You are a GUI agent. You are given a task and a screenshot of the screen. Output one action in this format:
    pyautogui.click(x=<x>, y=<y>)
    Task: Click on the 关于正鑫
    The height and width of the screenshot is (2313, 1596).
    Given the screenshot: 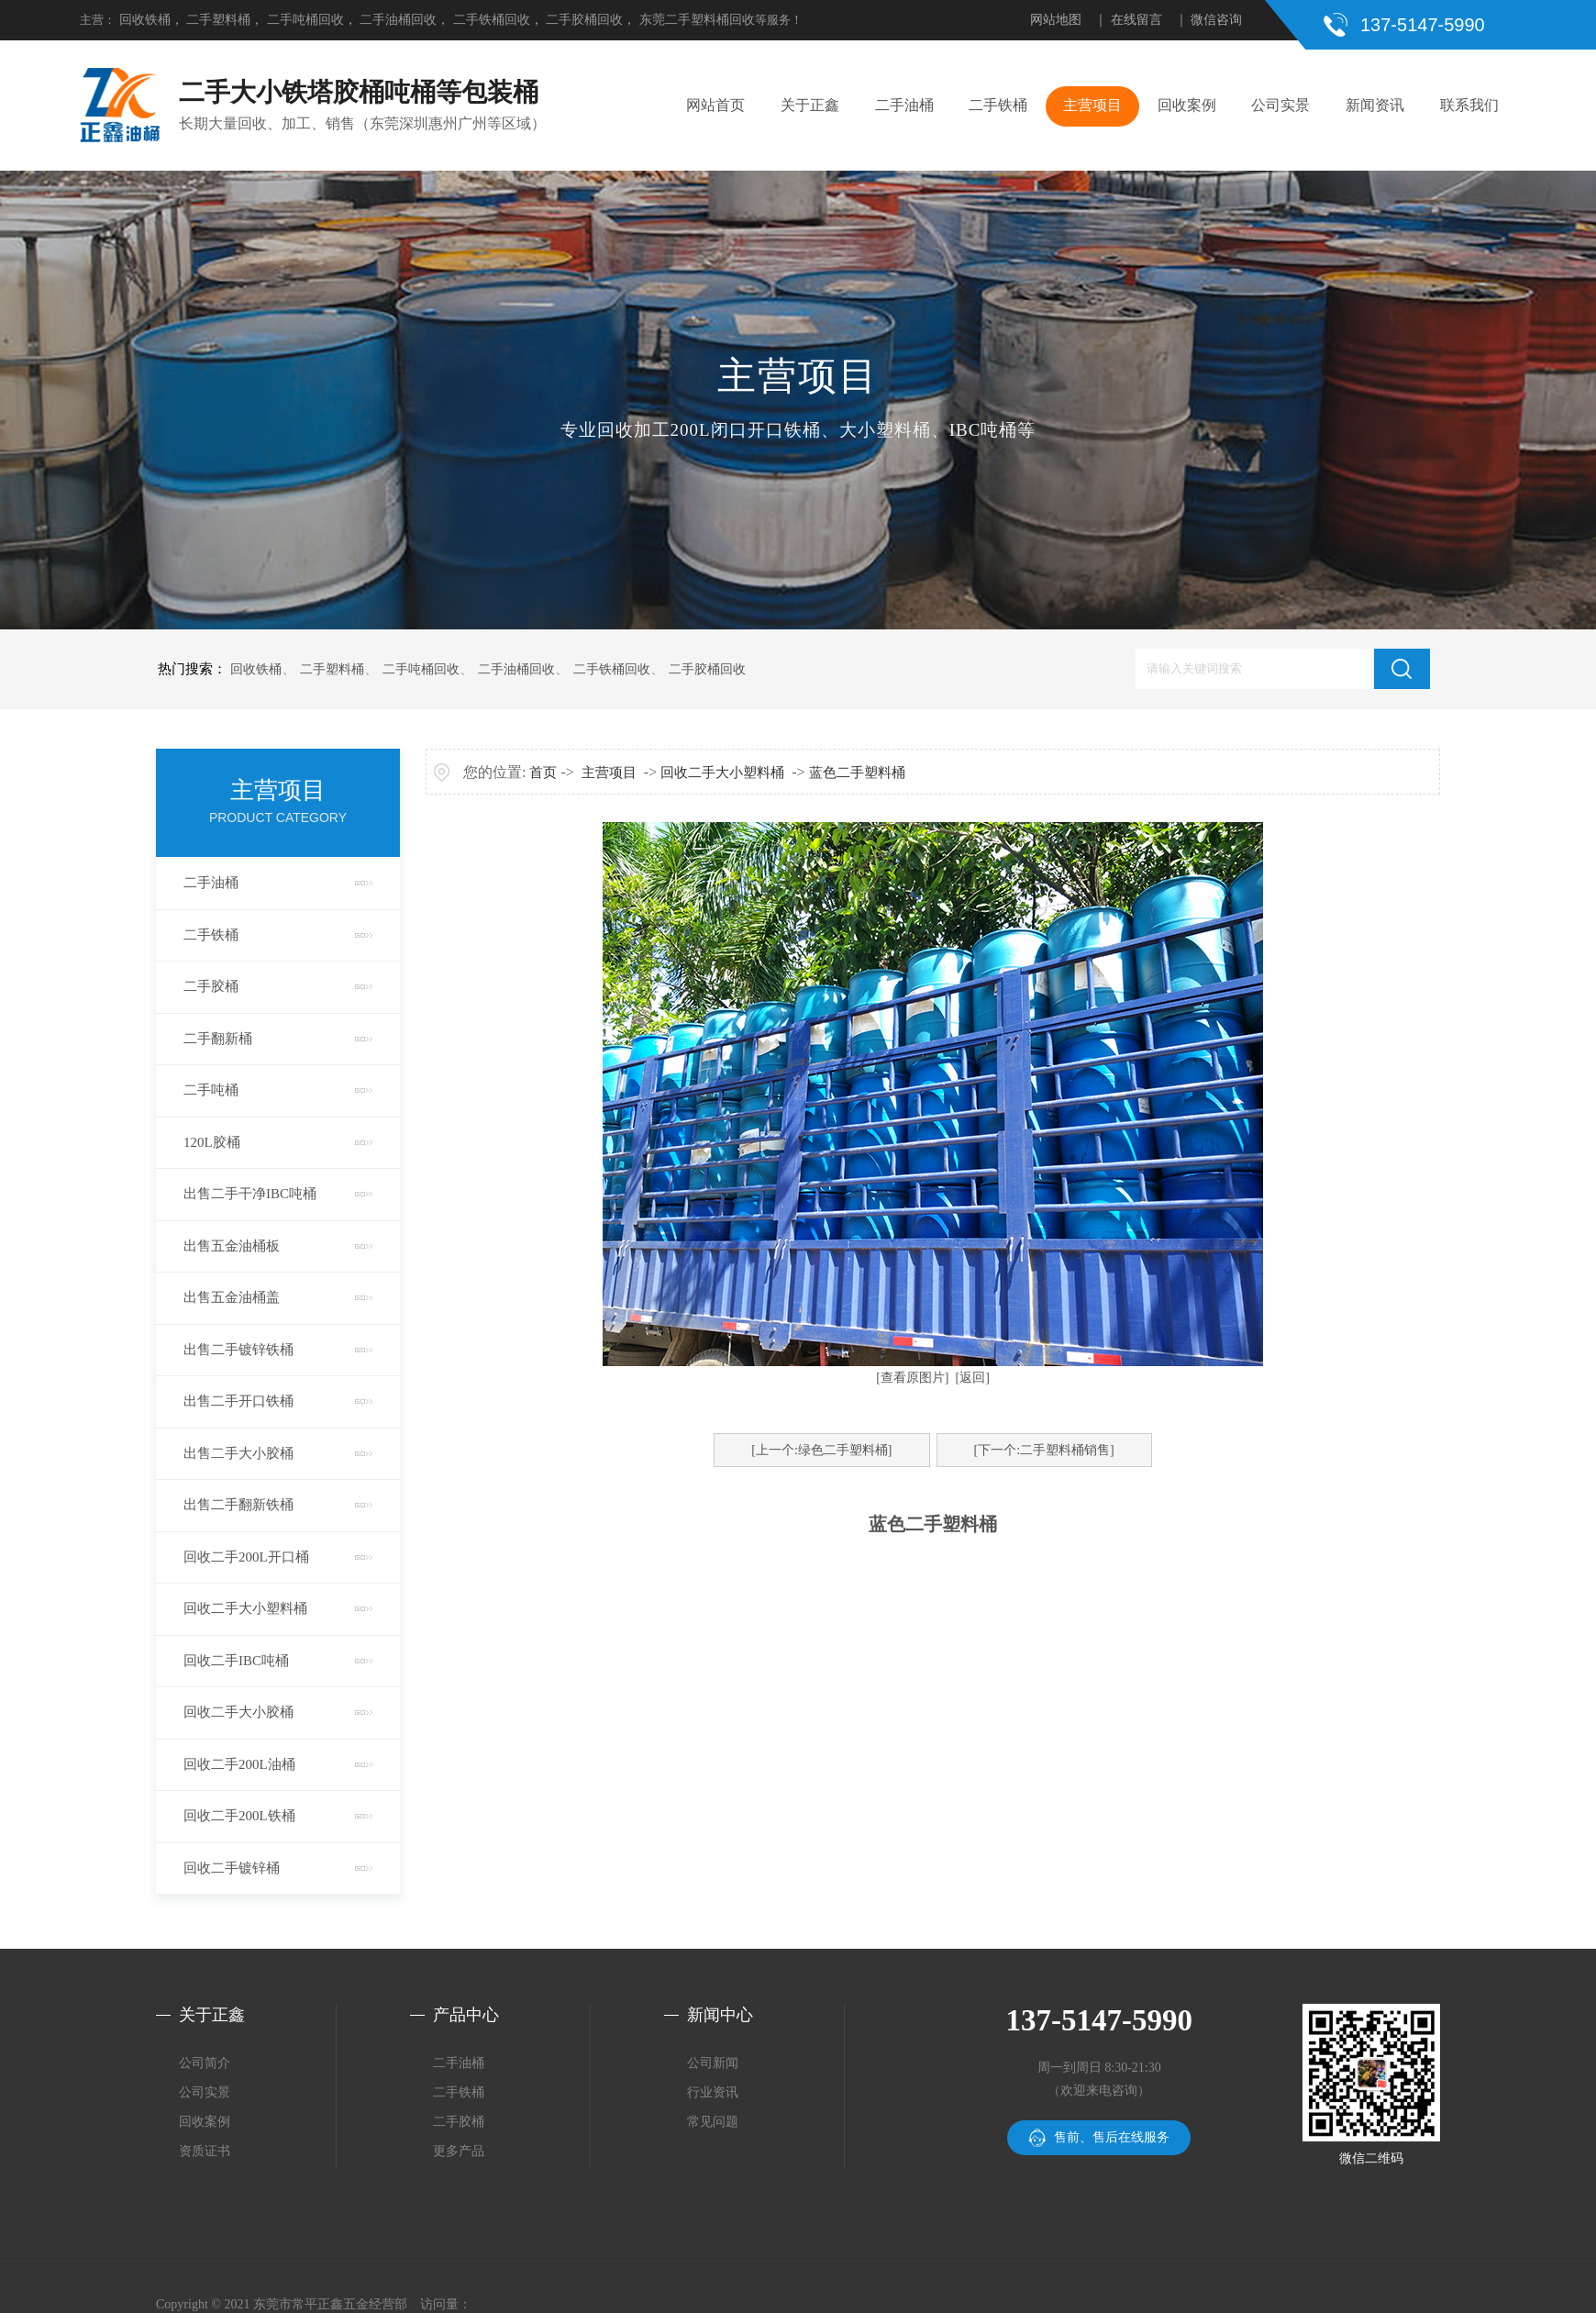 What is the action you would take?
    pyautogui.click(x=810, y=105)
    